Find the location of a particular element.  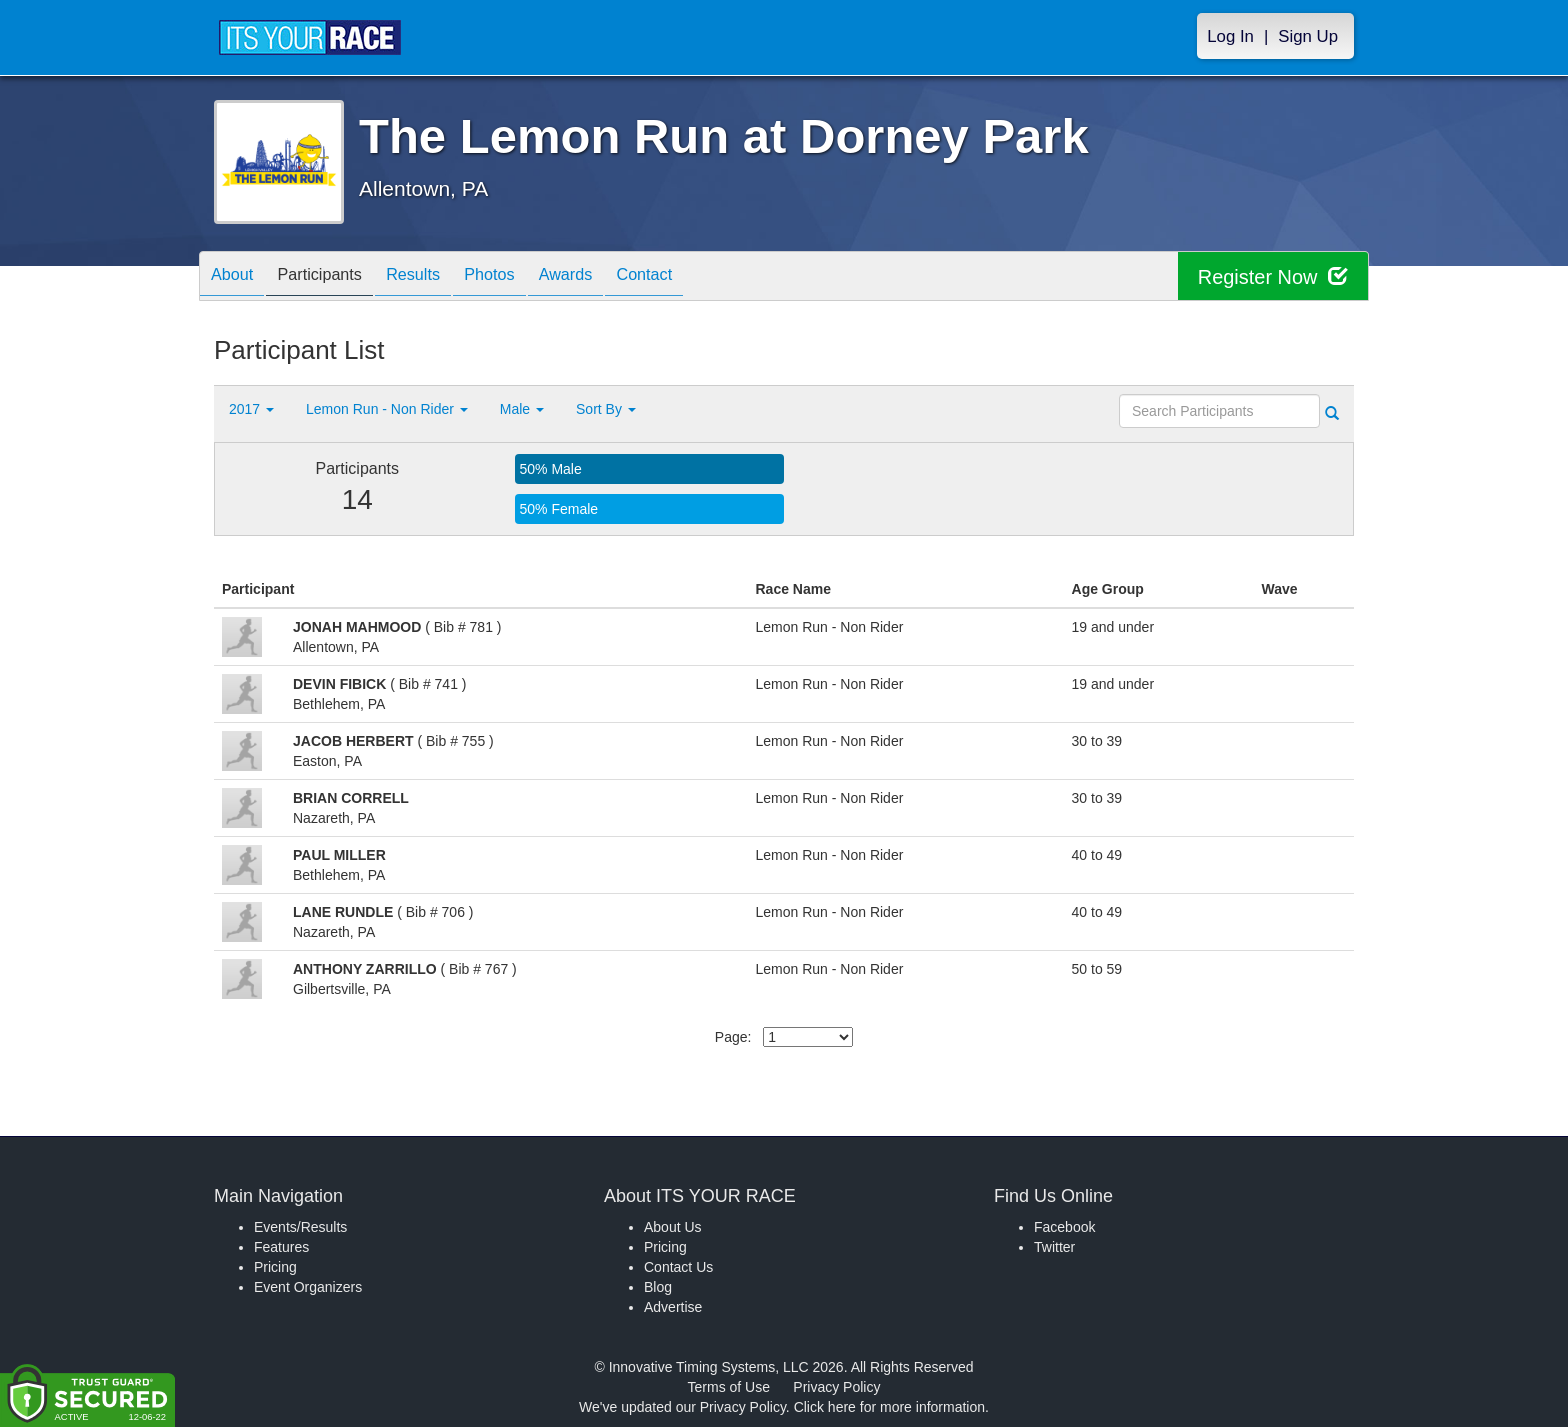

Photos is located at coordinates (525, 277).